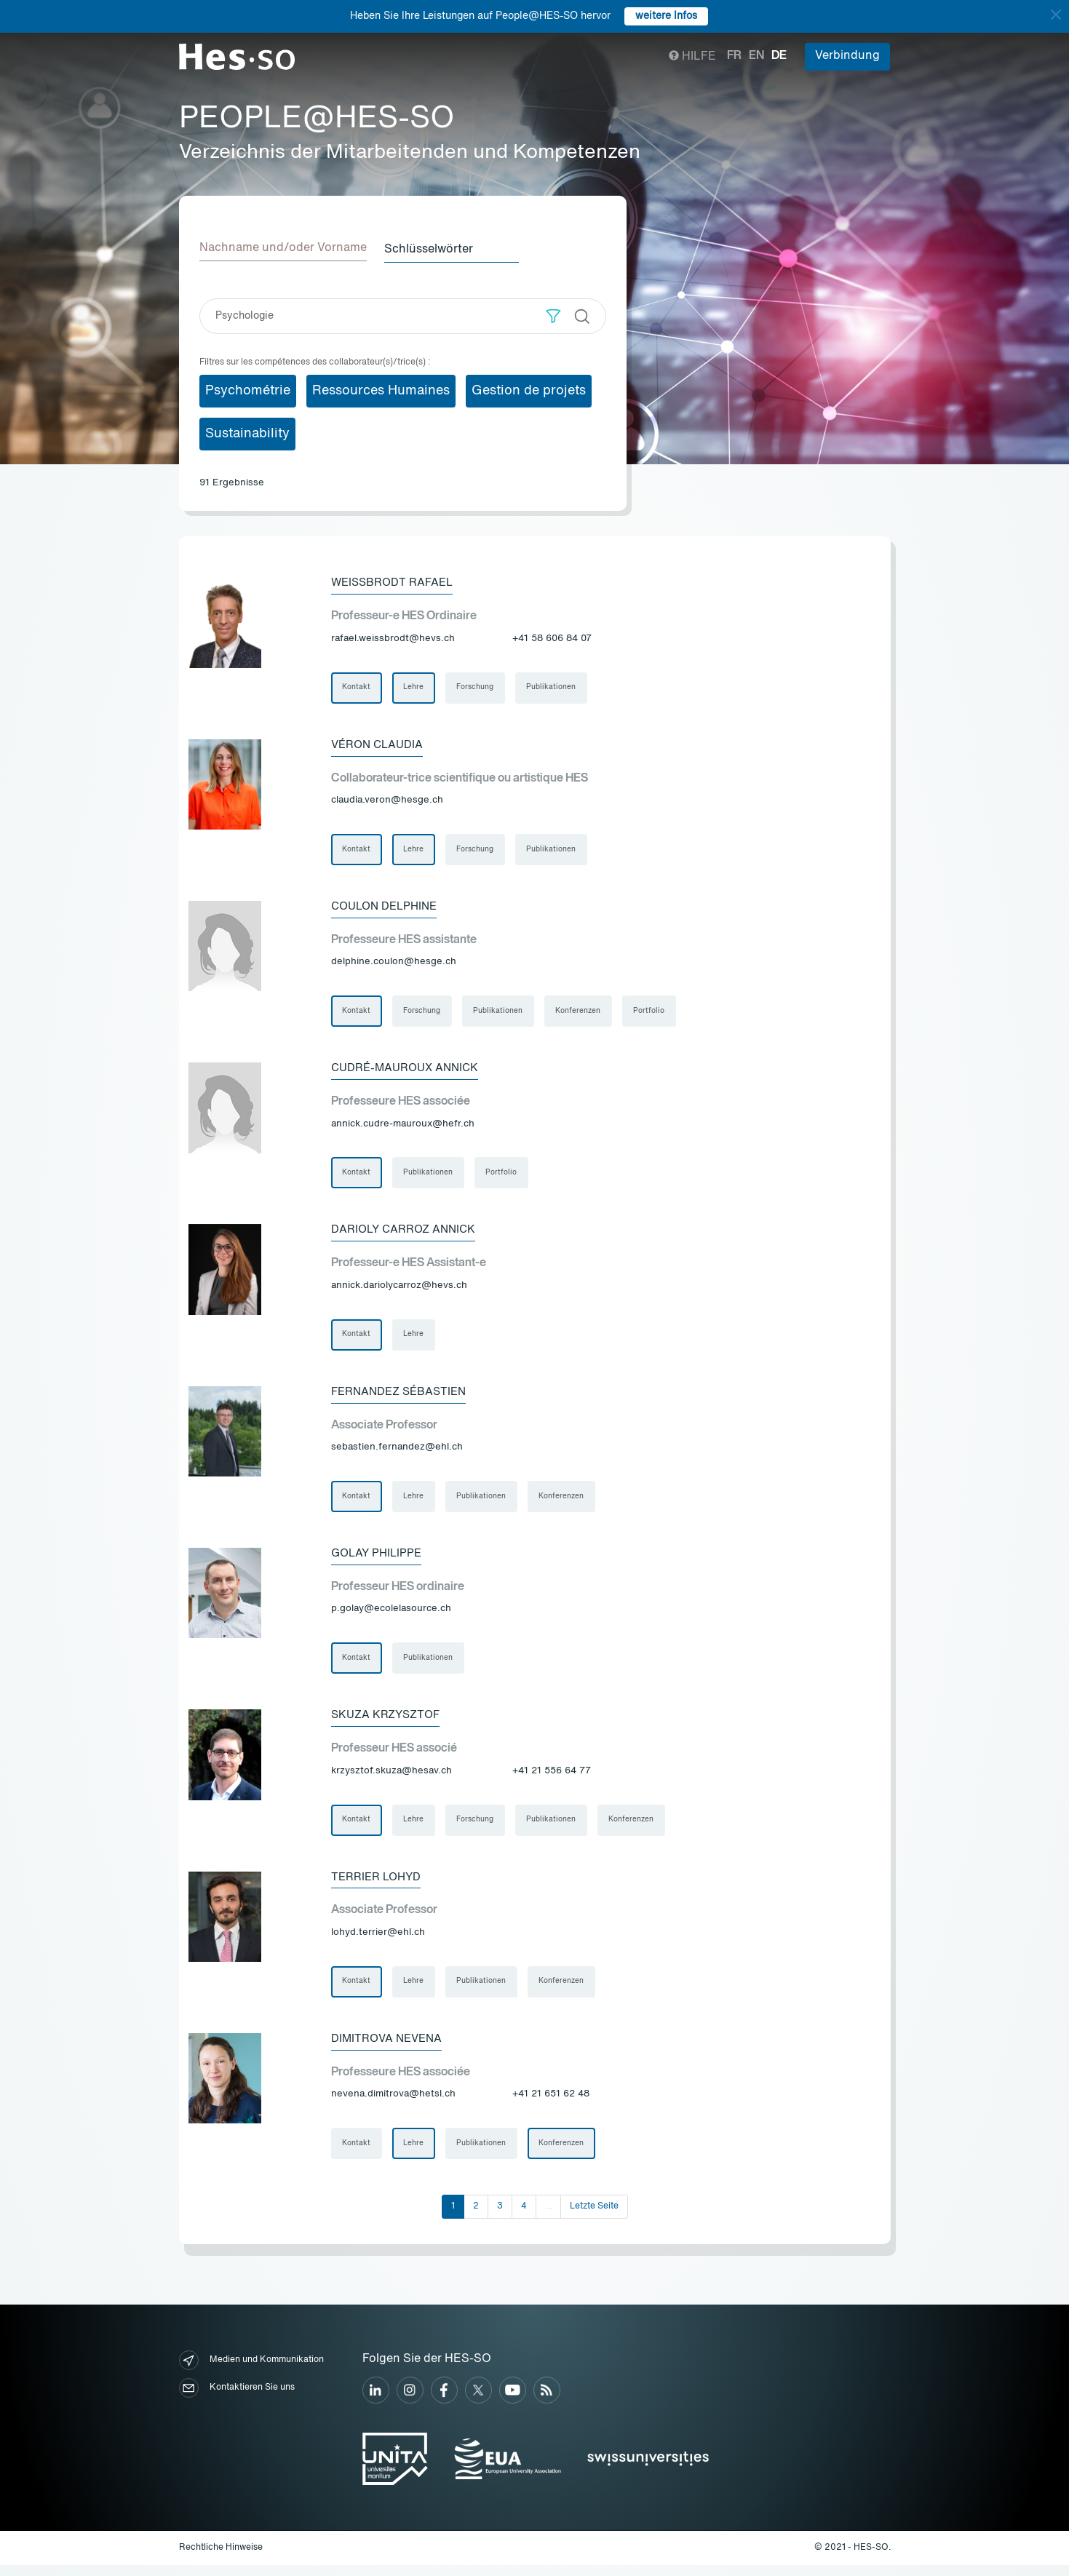 The width and height of the screenshot is (1069, 2576). What do you see at coordinates (391, 1616) in the screenshot?
I see `p.golay@ecolelasource.ch` at bounding box center [391, 1616].